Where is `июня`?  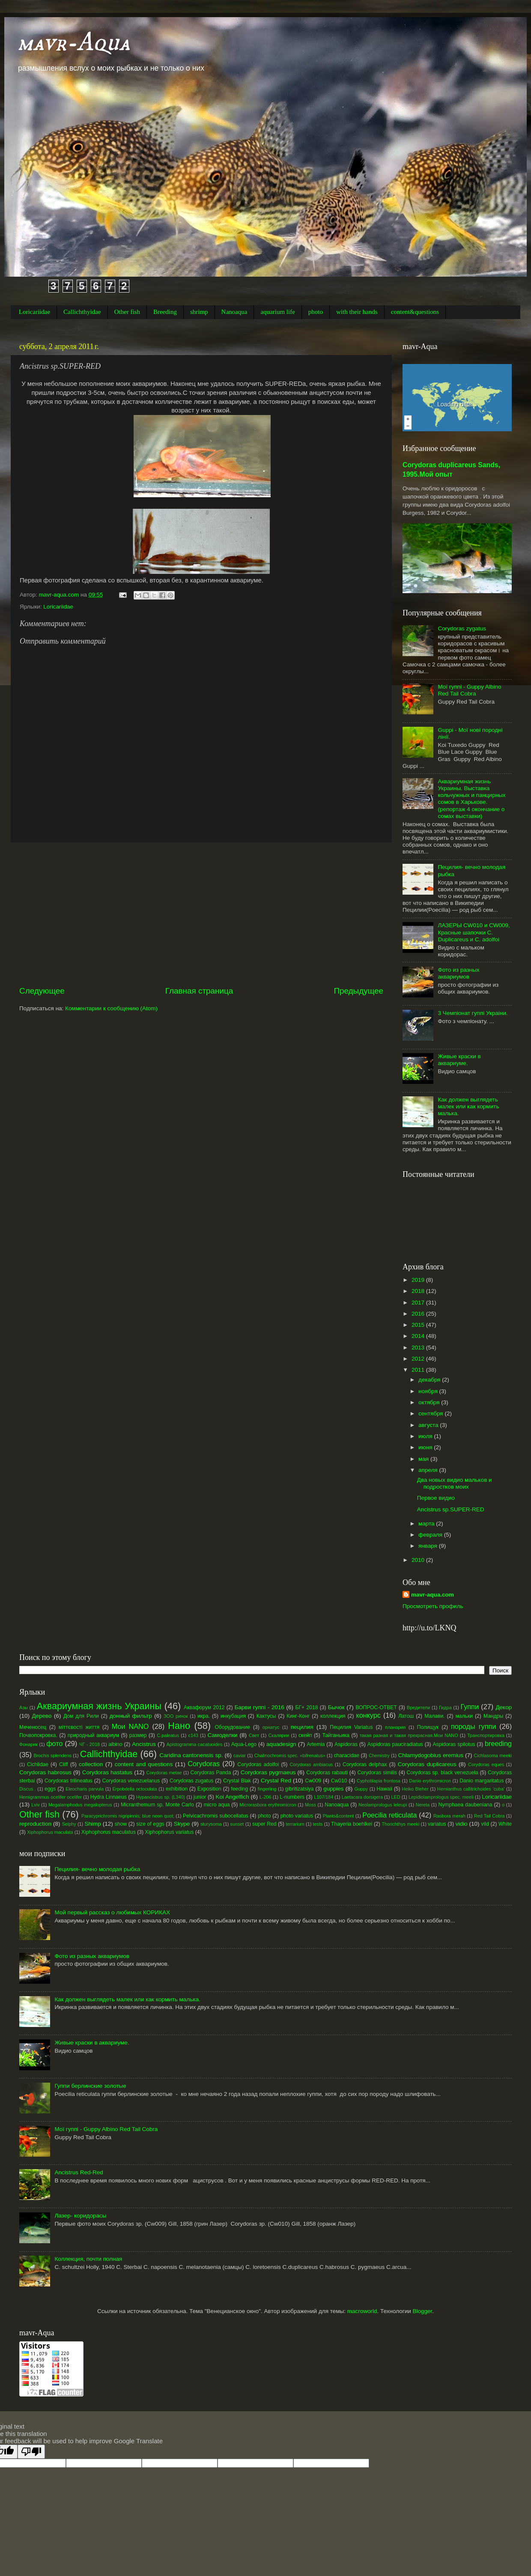
июня is located at coordinates (426, 1447).